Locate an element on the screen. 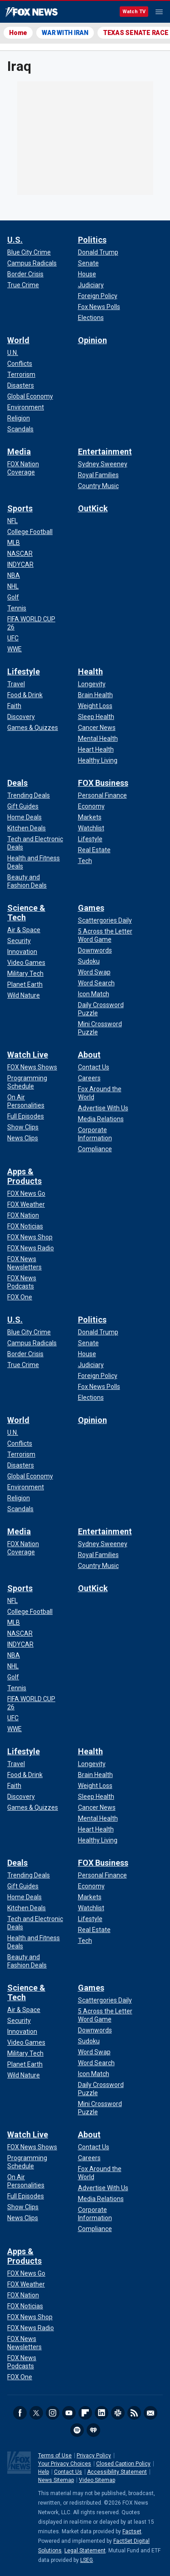  [Health - Brain Health] is located at coordinates (95, 695).